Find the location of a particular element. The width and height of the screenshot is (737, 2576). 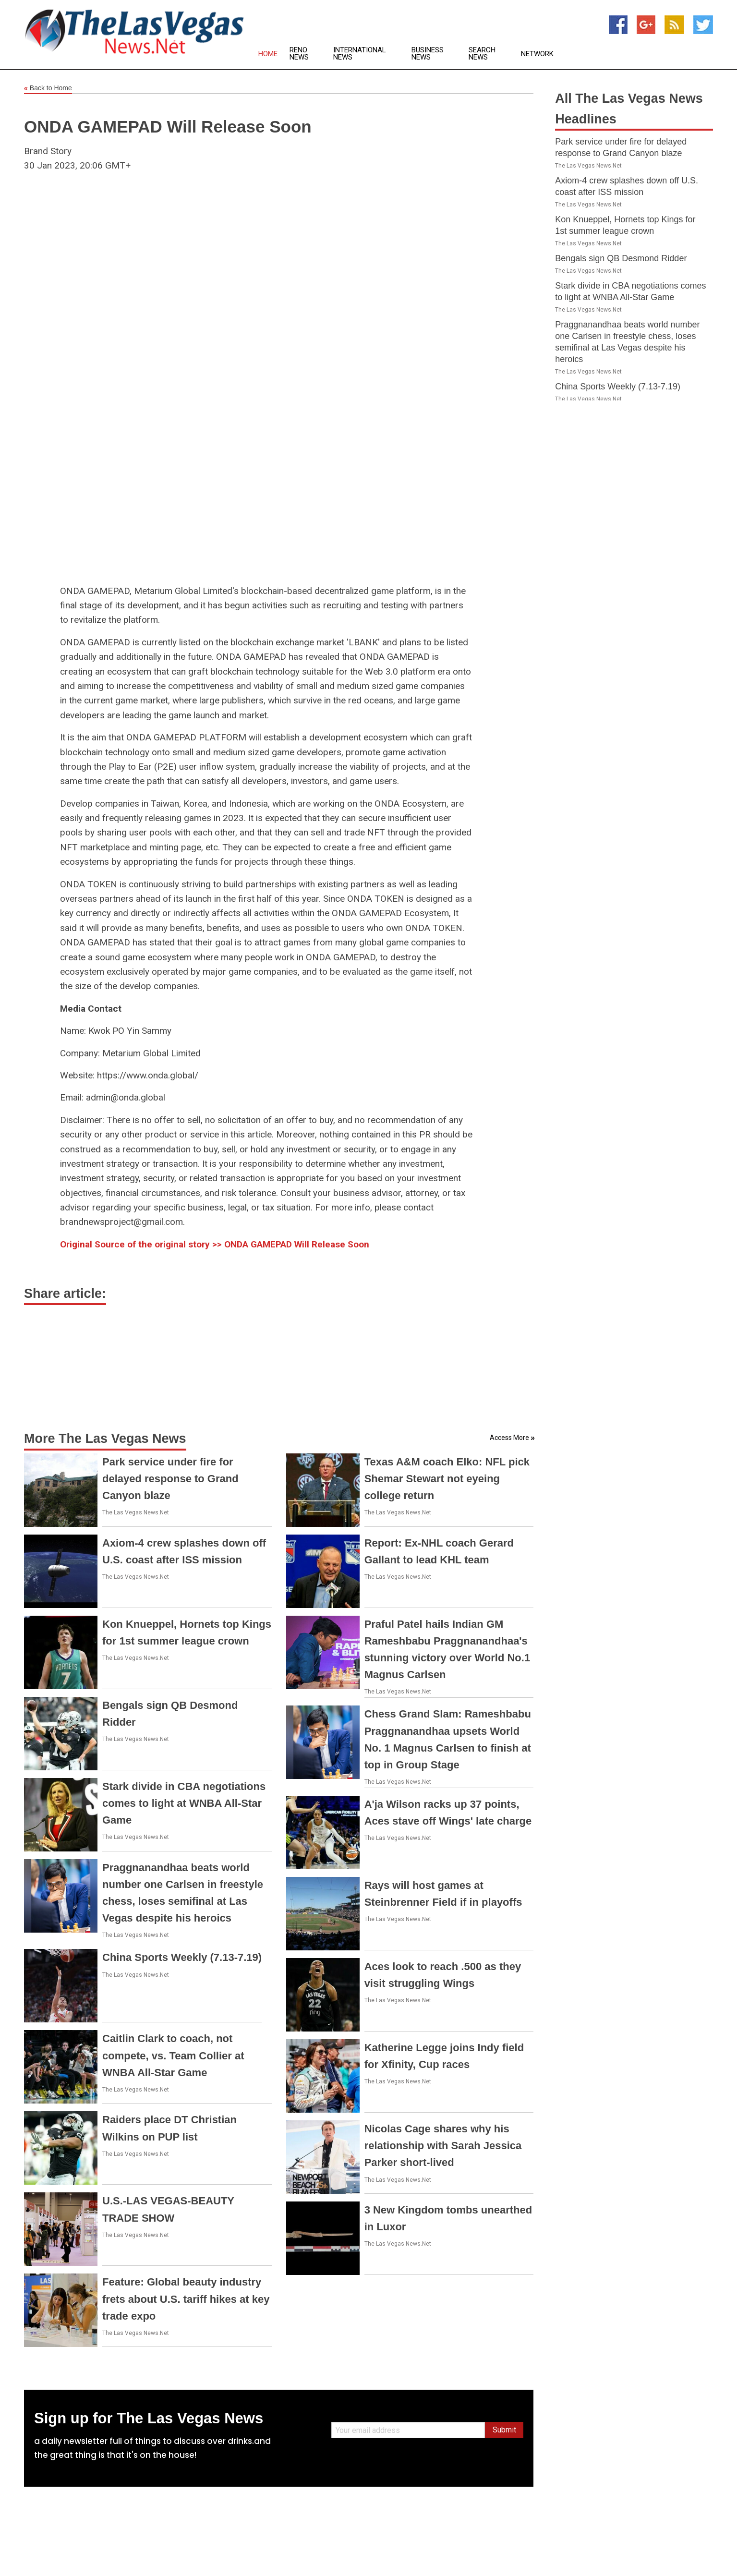

Nicolas Cage shares why his relationship with Sarah Jessica Parker short-lived is located at coordinates (443, 2145).